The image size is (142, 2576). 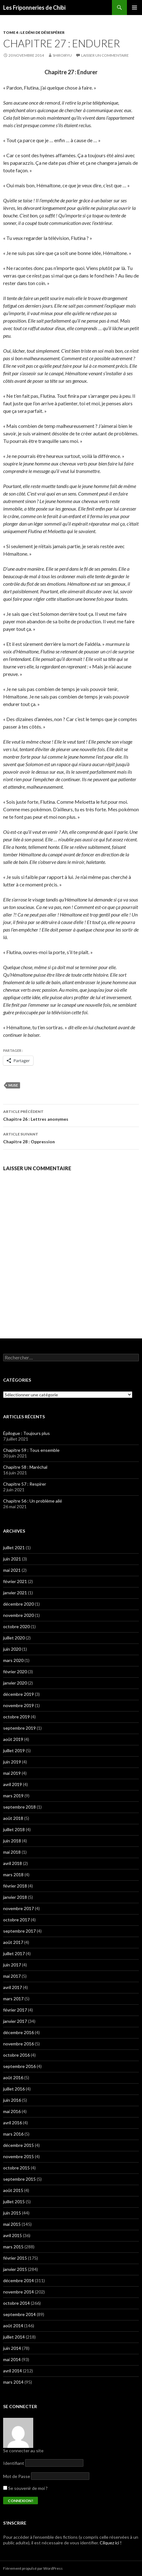 What do you see at coordinates (25, 2488) in the screenshot?
I see `Se souvenir de moi ?` at bounding box center [25, 2488].